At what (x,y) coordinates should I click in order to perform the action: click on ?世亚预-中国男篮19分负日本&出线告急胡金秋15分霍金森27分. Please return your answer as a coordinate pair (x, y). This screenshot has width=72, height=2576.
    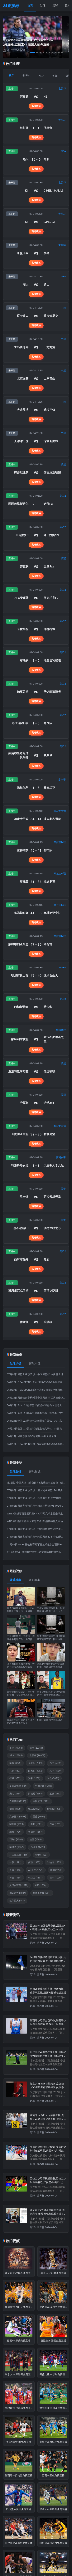
    Looking at the image, I should click on (36, 1482).